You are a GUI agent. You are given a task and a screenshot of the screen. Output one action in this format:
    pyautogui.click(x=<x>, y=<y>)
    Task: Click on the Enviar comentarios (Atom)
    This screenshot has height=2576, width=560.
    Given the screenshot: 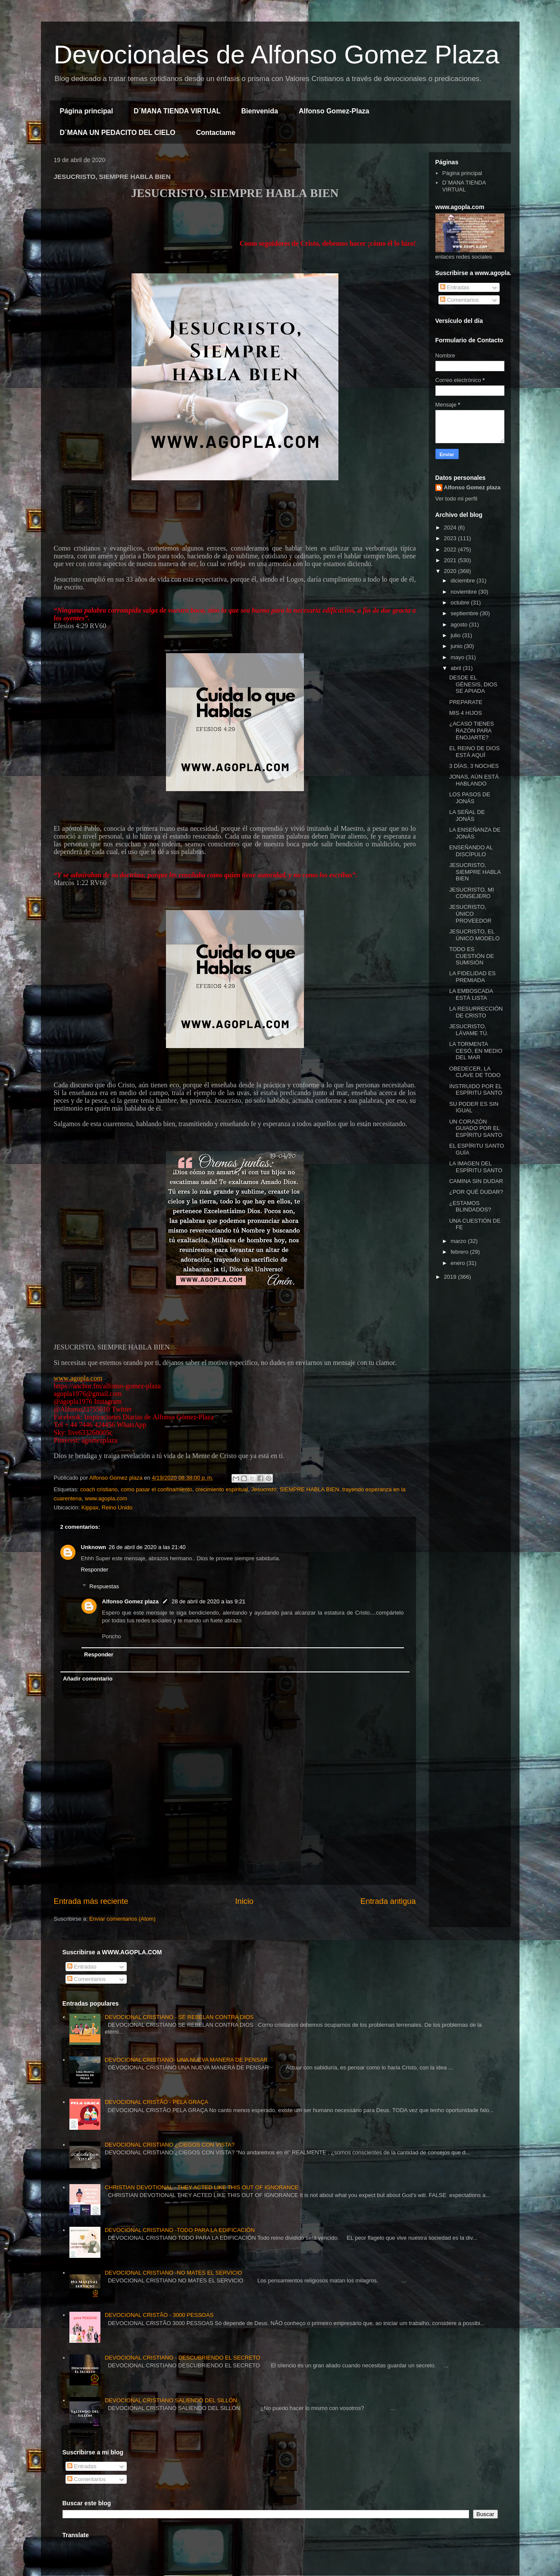 What is the action you would take?
    pyautogui.click(x=122, y=1919)
    